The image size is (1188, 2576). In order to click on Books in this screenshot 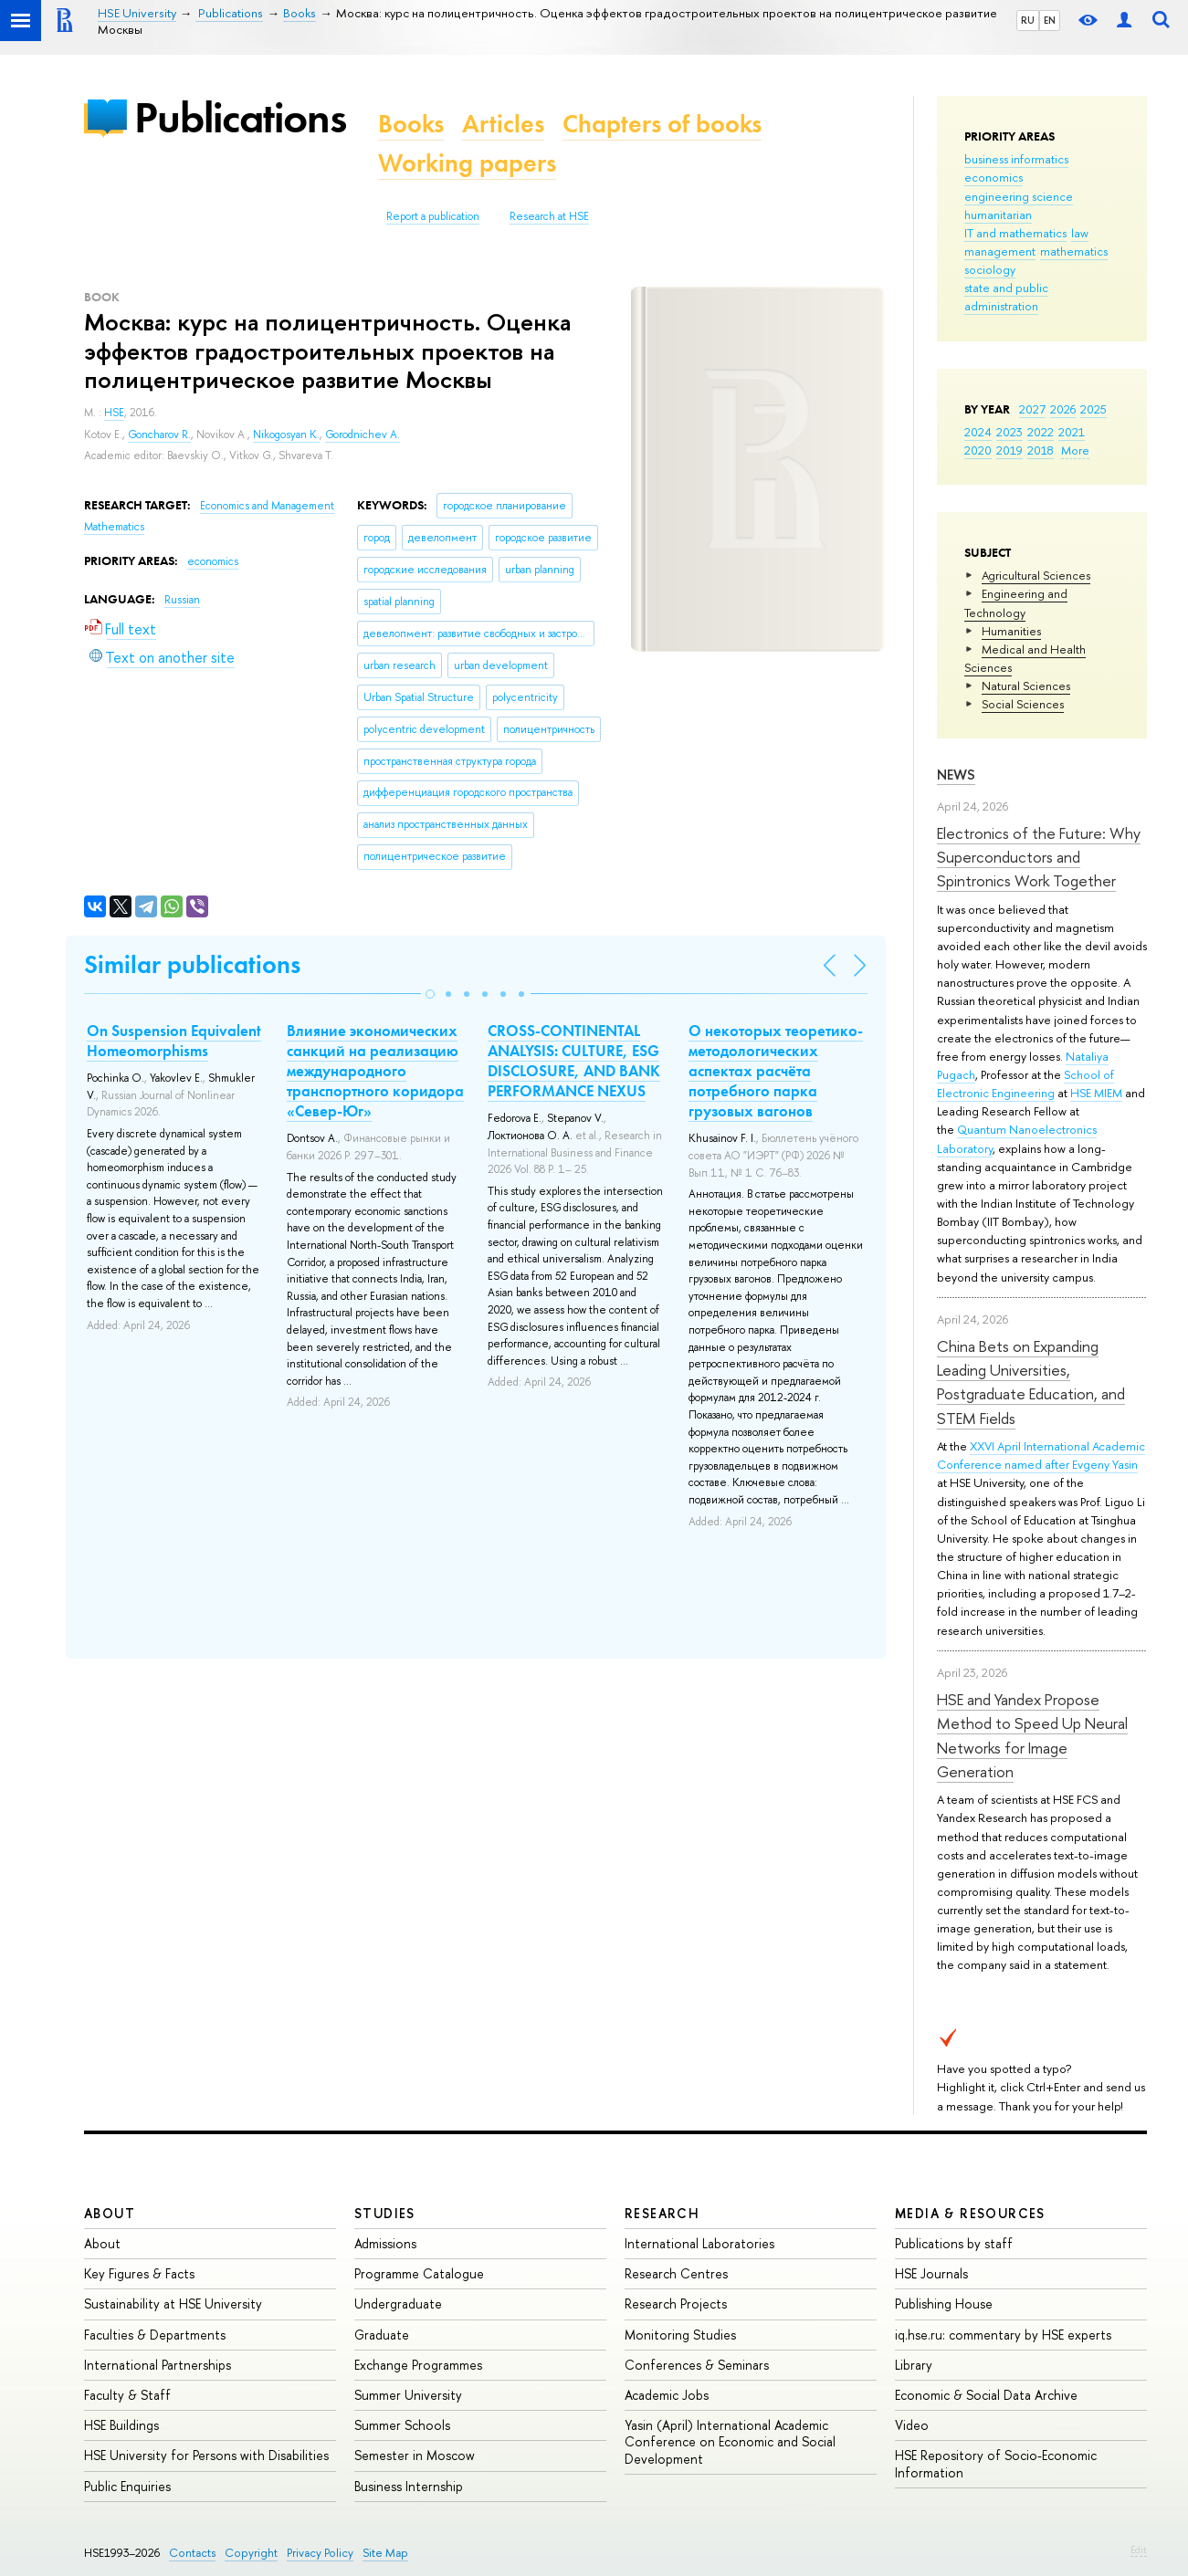, I will do `click(411, 124)`.